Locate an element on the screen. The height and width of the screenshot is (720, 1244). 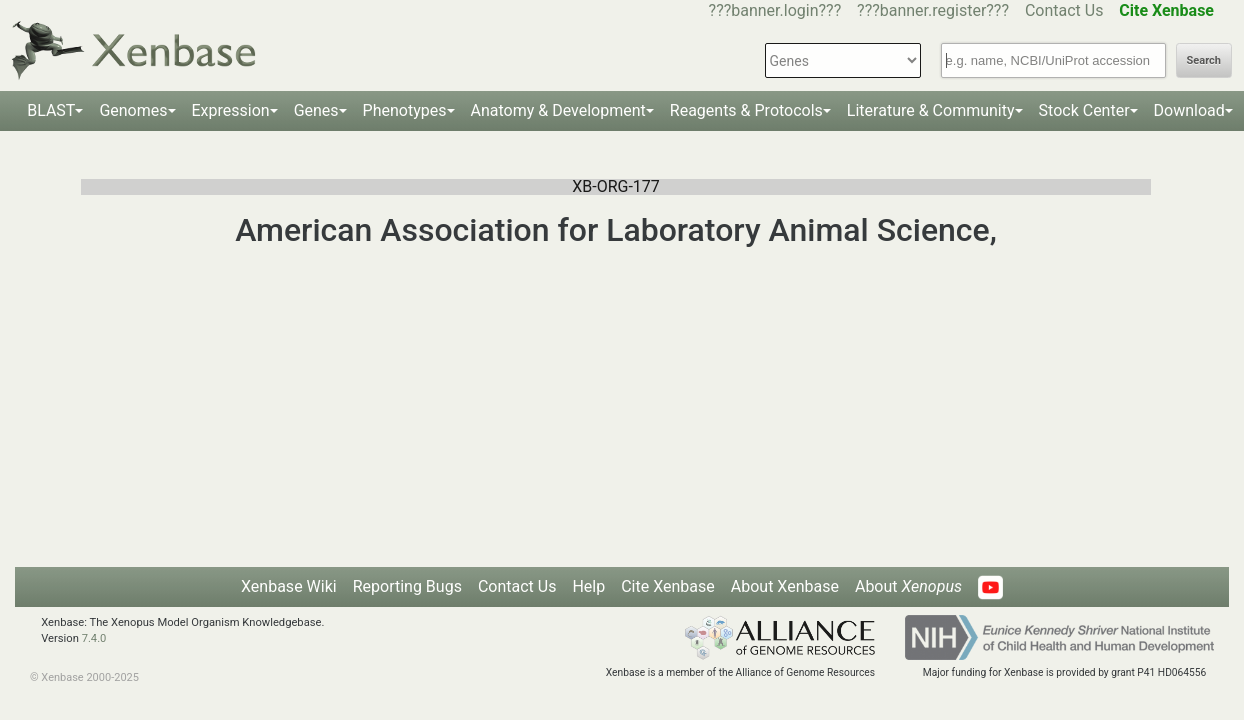
Search is located at coordinates (1204, 60).